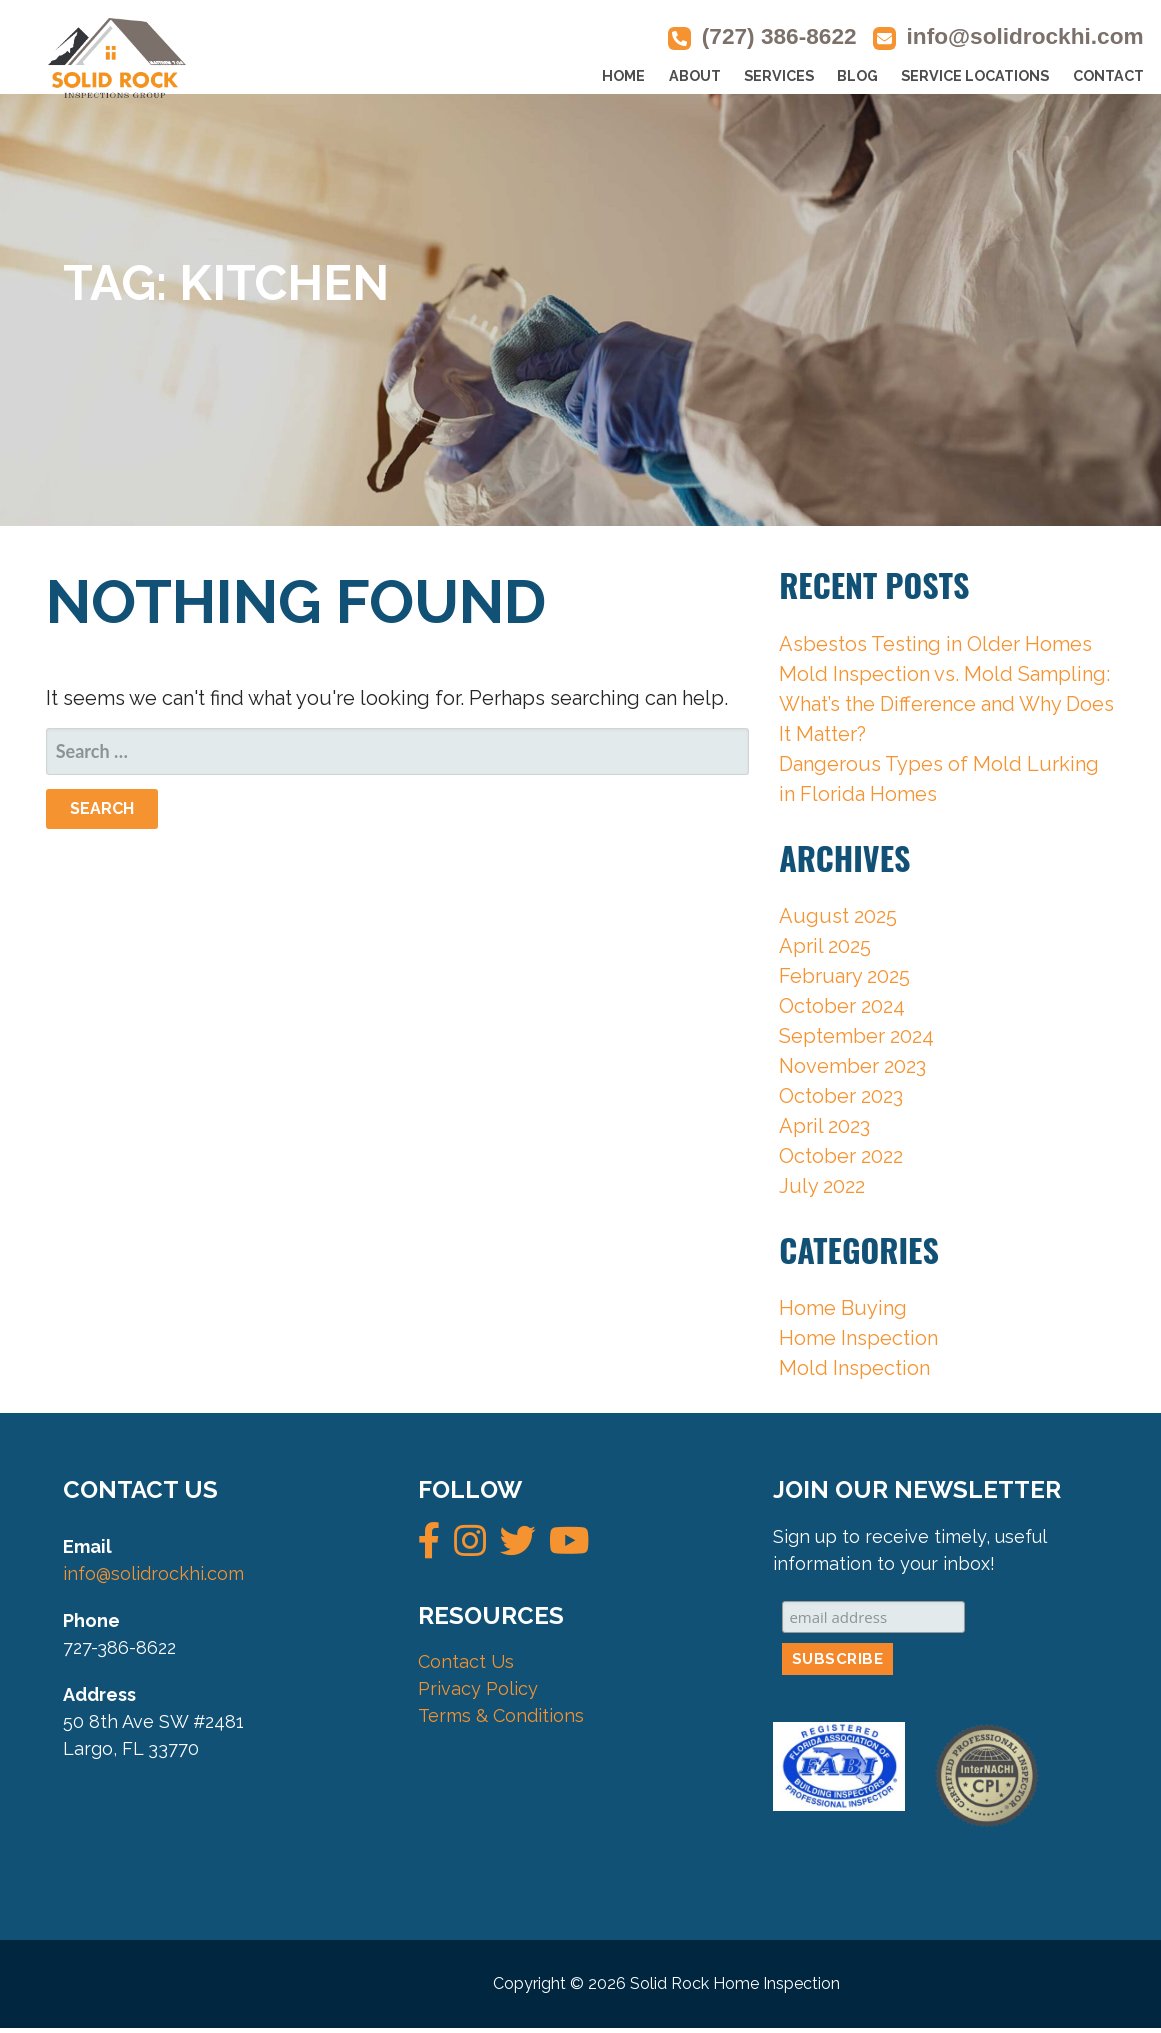  I want to click on October 2023, so click(841, 1096).